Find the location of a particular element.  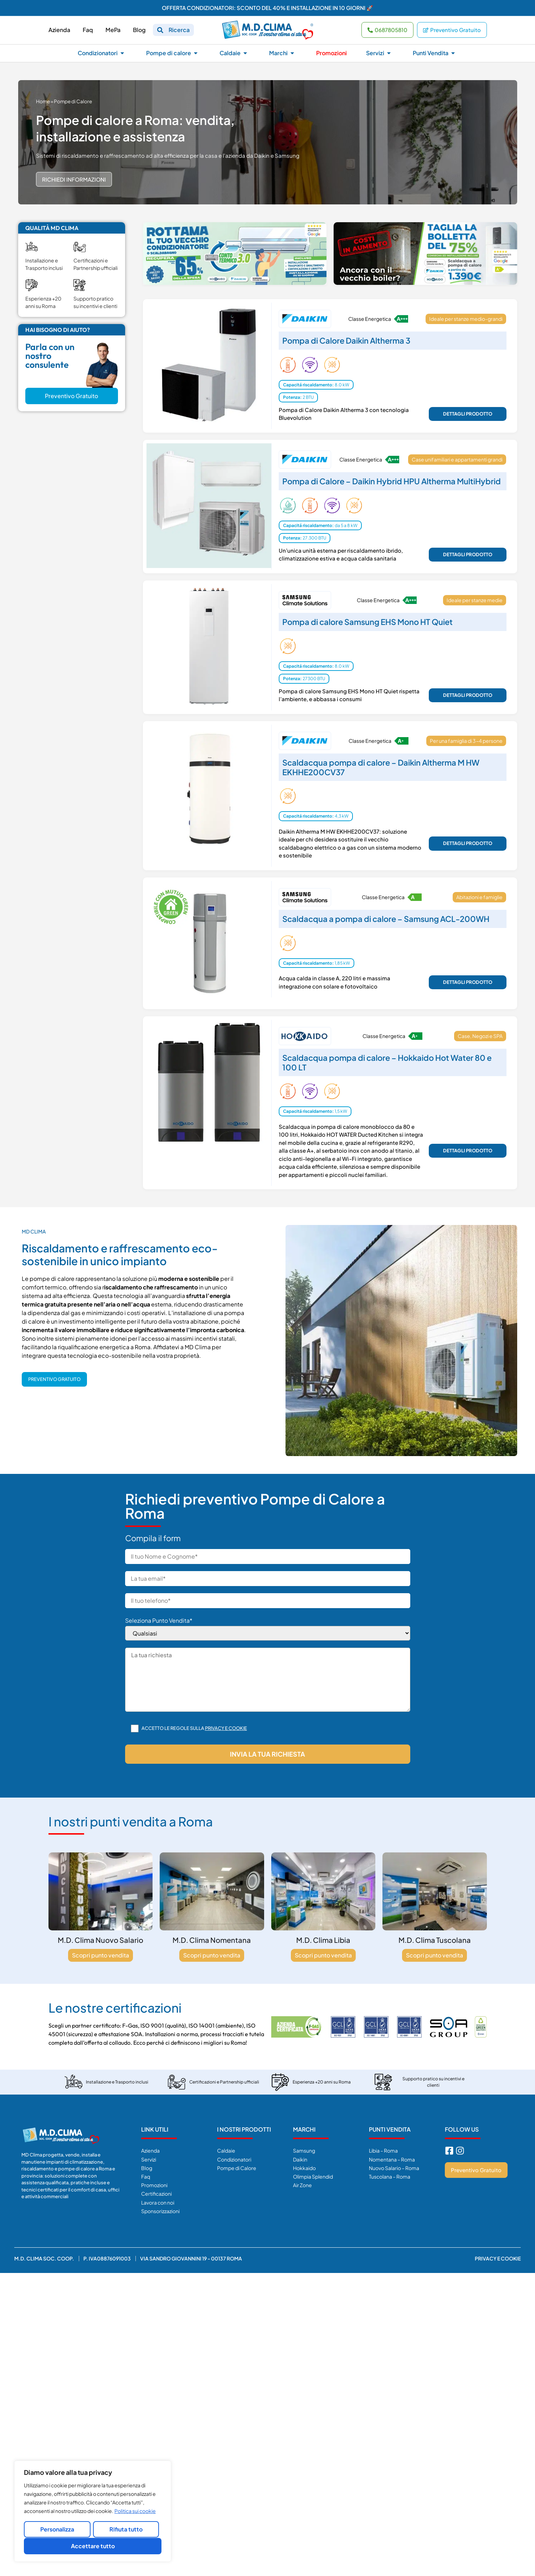

Olimpia Splendid is located at coordinates (313, 2176).